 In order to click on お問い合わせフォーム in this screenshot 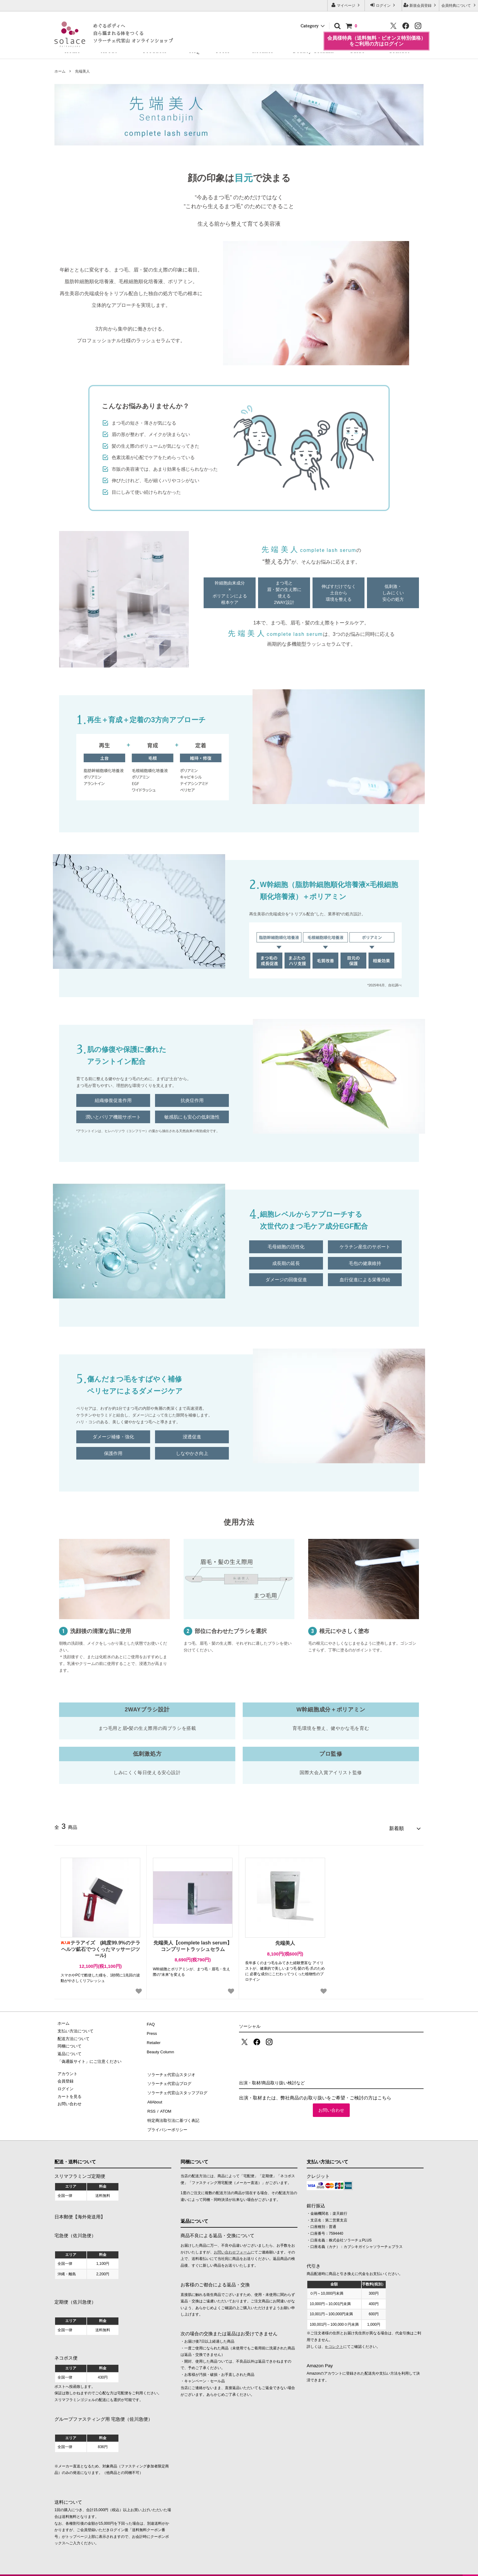, I will do `click(232, 2238)`.